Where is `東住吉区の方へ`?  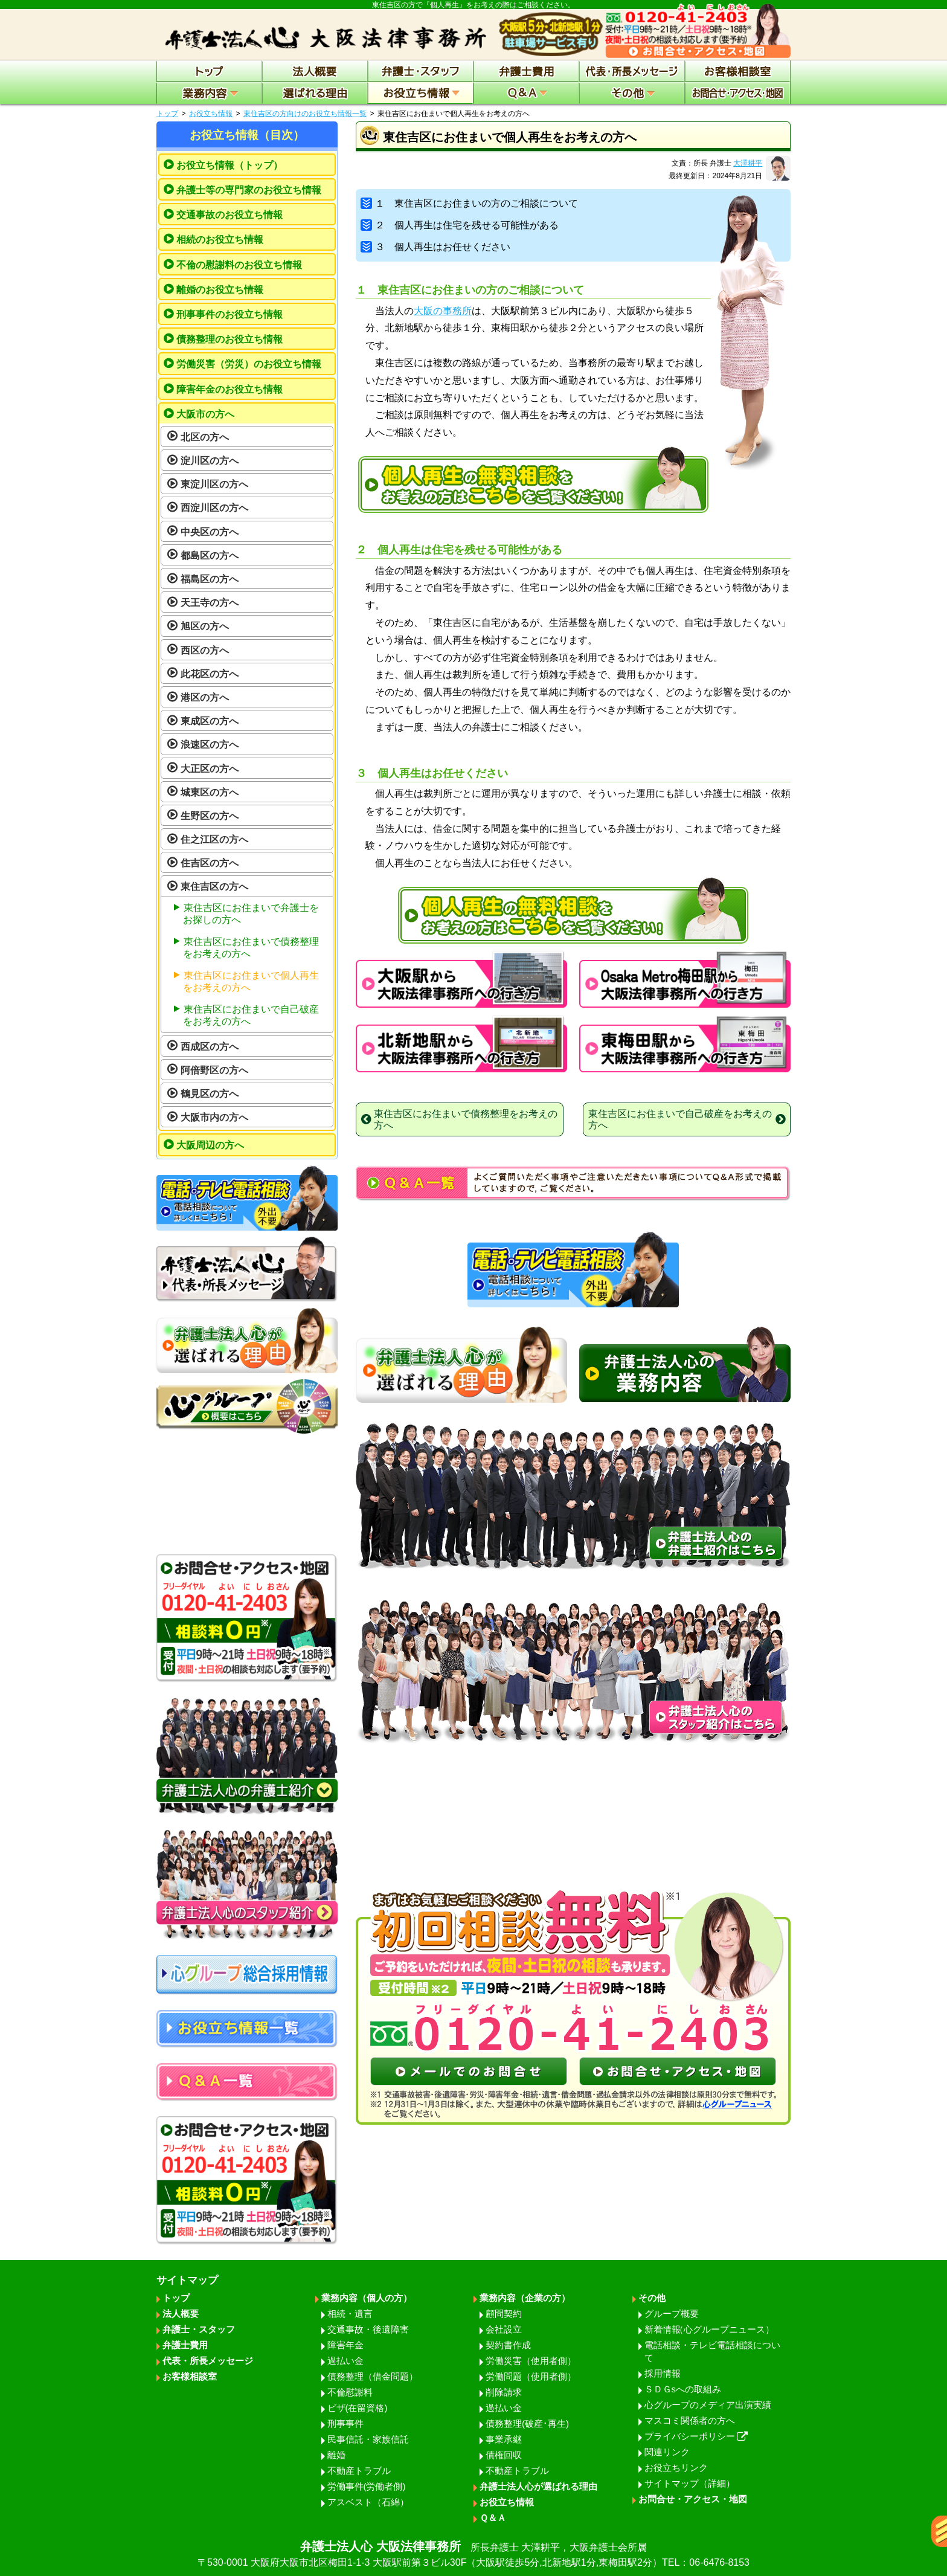
東住吉区の方へ is located at coordinates (214, 886).